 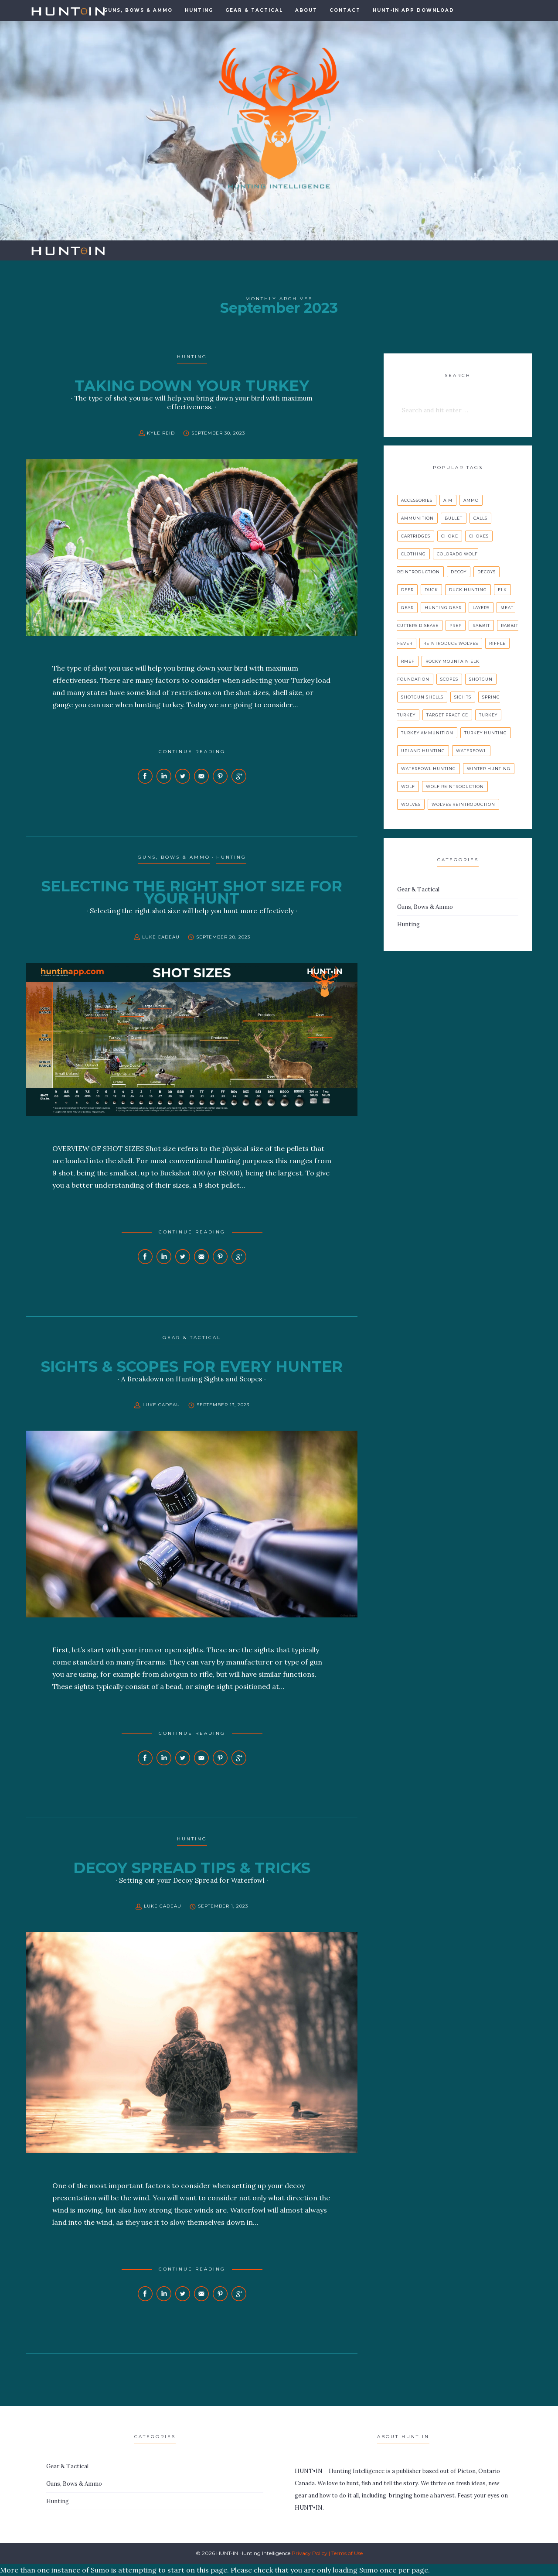 I want to click on layers [layers (1 item)], so click(x=481, y=607).